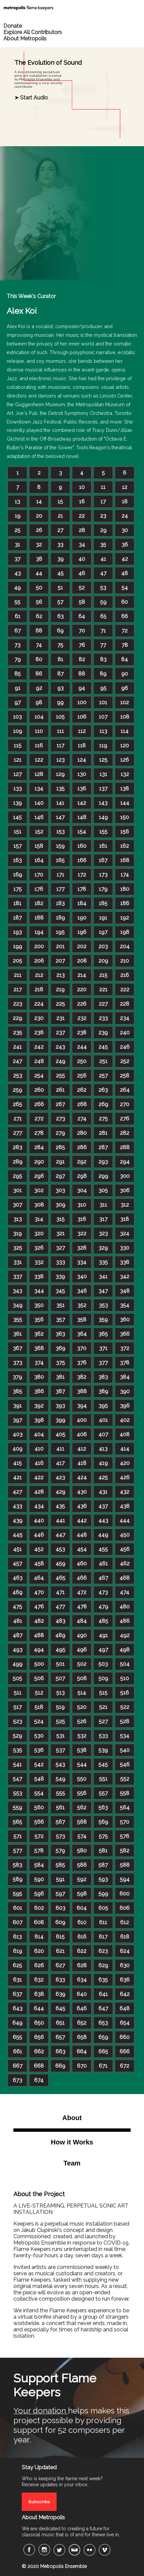 Image resolution: width=144 pixels, height=2576 pixels. Describe the element at coordinates (17, 559) in the screenshot. I see `37` at that location.